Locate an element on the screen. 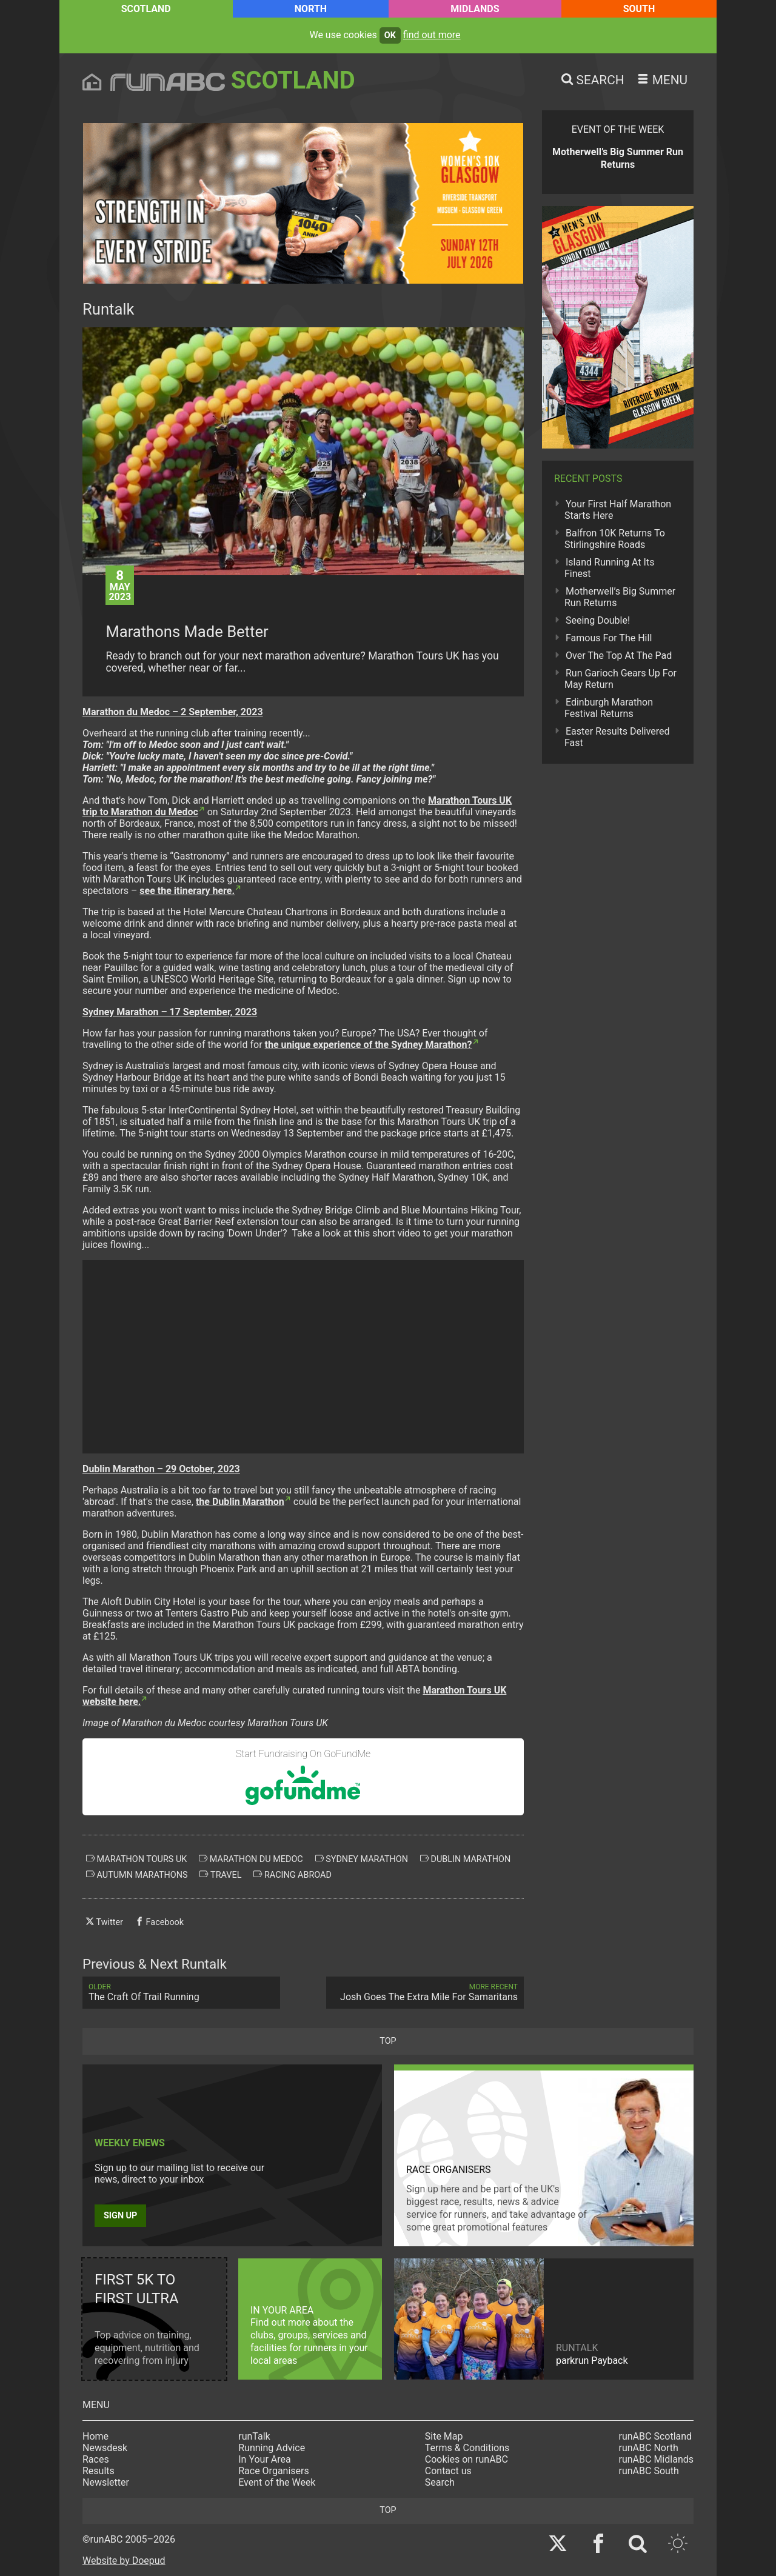 This screenshot has height=2576, width=776. Seeing Double! is located at coordinates (598, 620).